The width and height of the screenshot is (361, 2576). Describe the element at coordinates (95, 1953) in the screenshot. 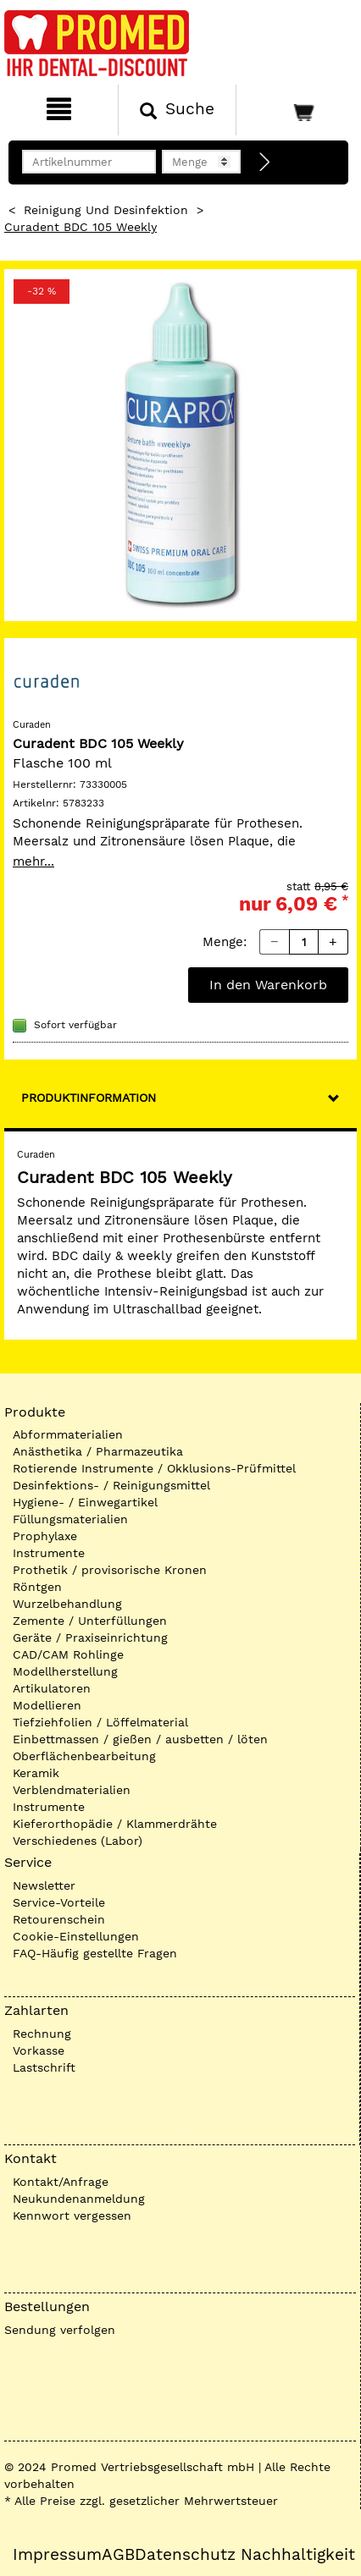

I see `FAQ-Häufig gestellte Fragen` at that location.